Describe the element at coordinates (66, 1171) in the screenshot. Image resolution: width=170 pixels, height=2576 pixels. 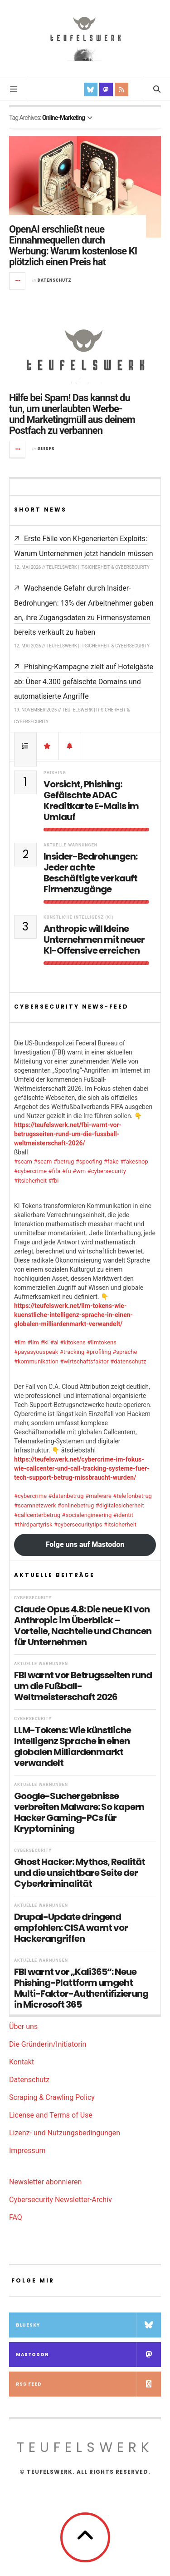
I see `#fu` at that location.